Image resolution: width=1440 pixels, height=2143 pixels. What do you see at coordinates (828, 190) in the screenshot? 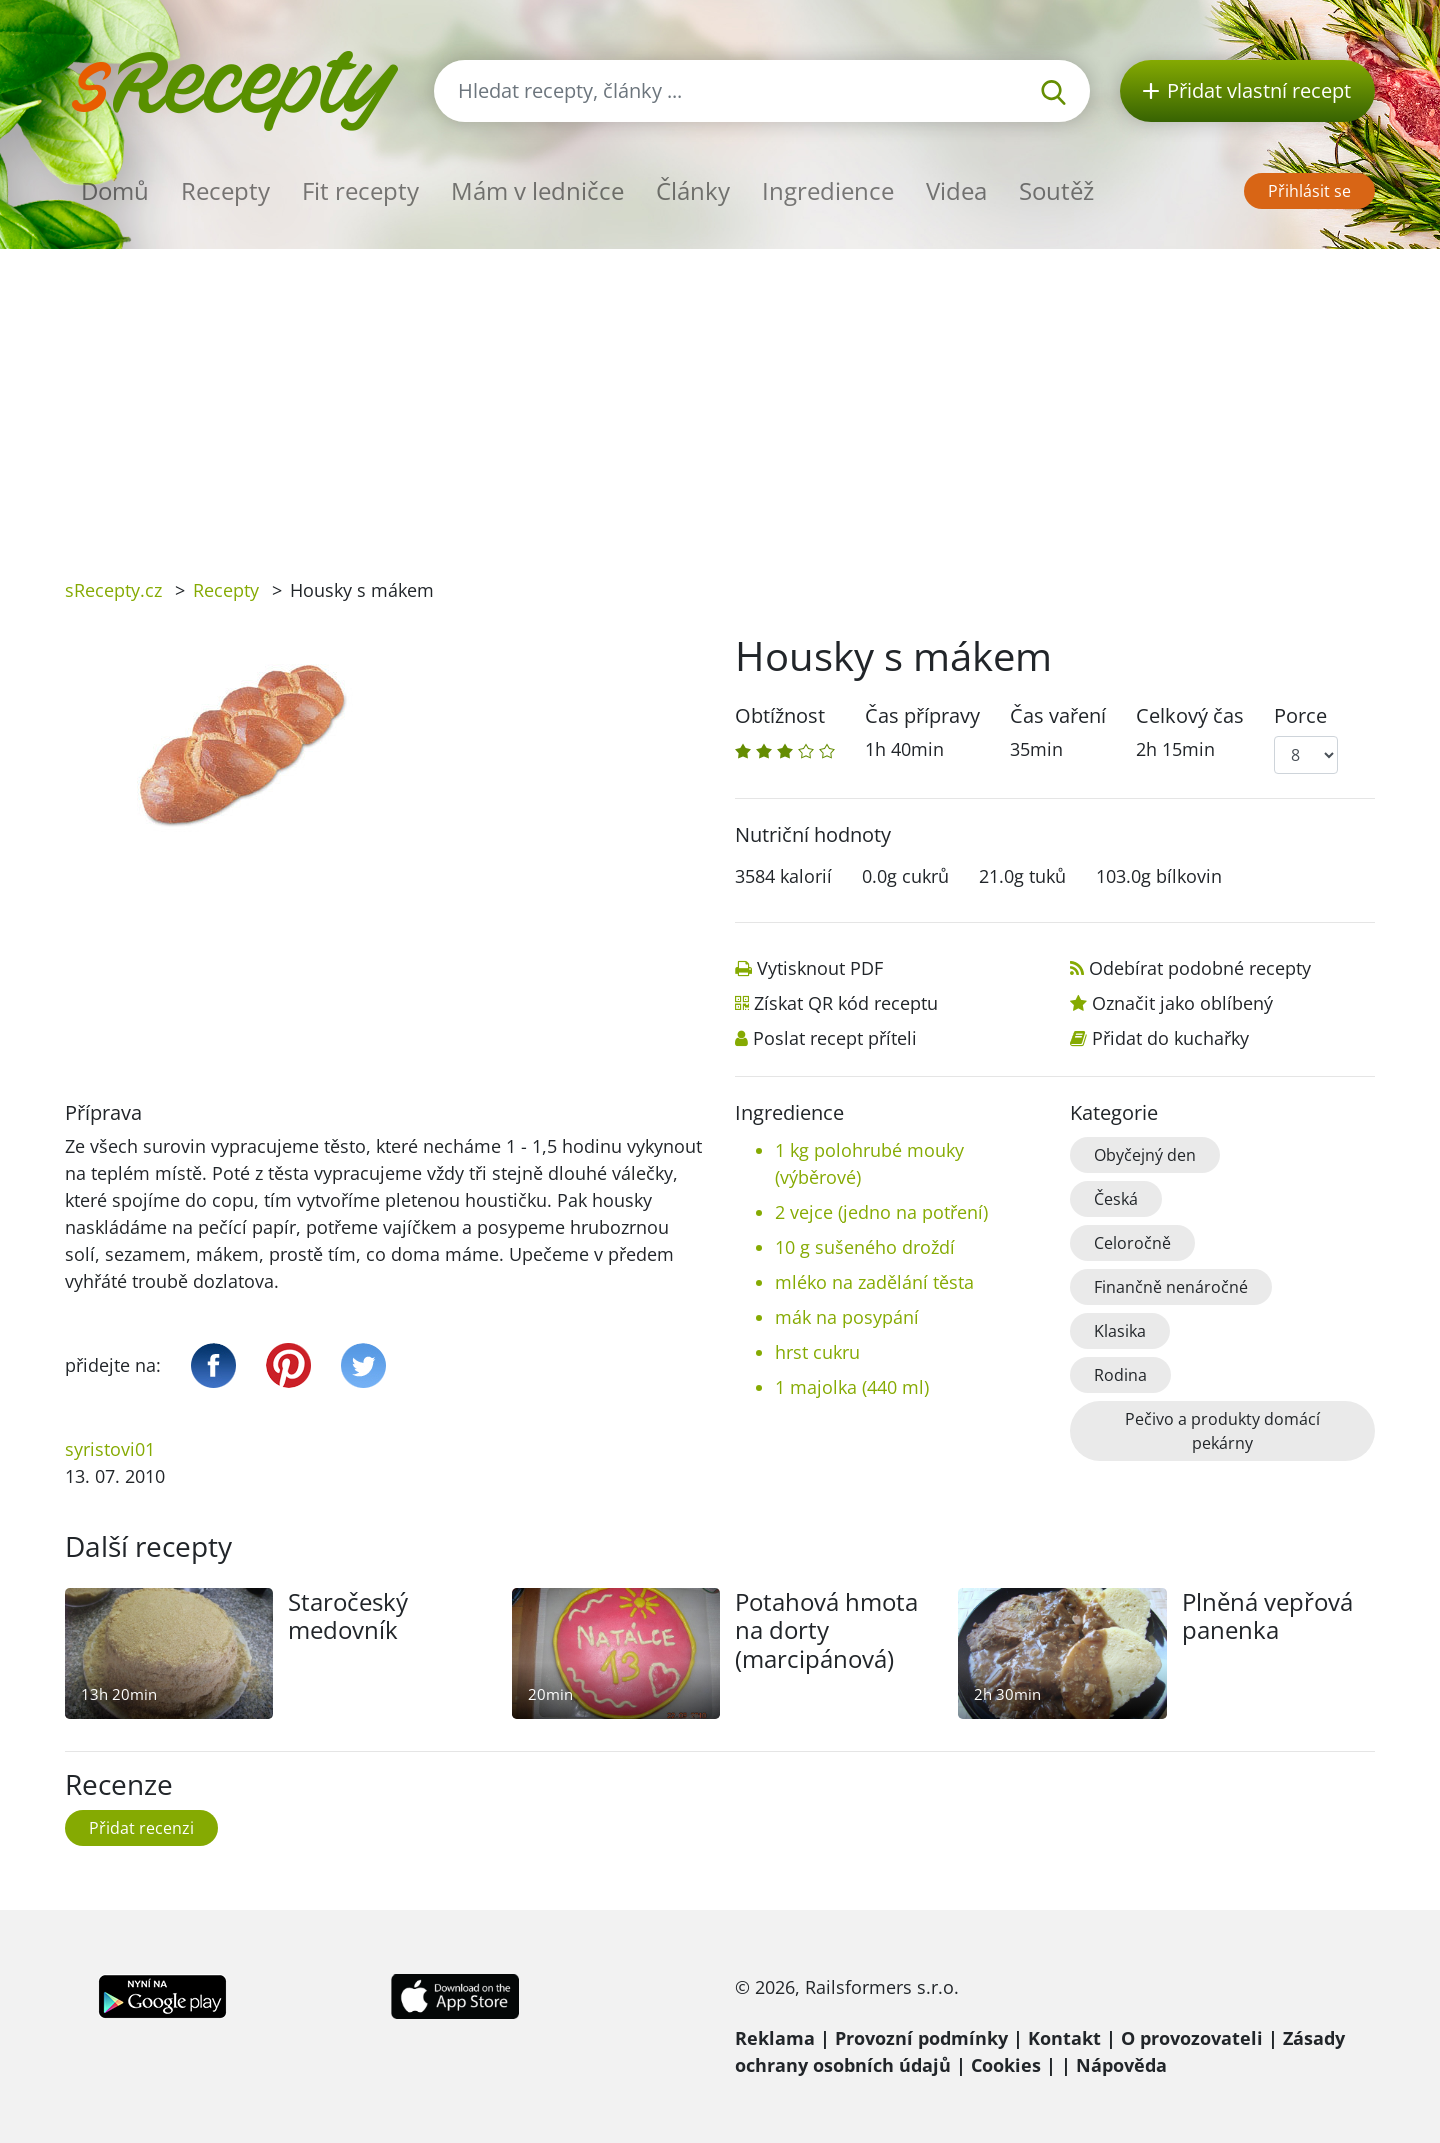
I see `Ingredience` at bounding box center [828, 190].